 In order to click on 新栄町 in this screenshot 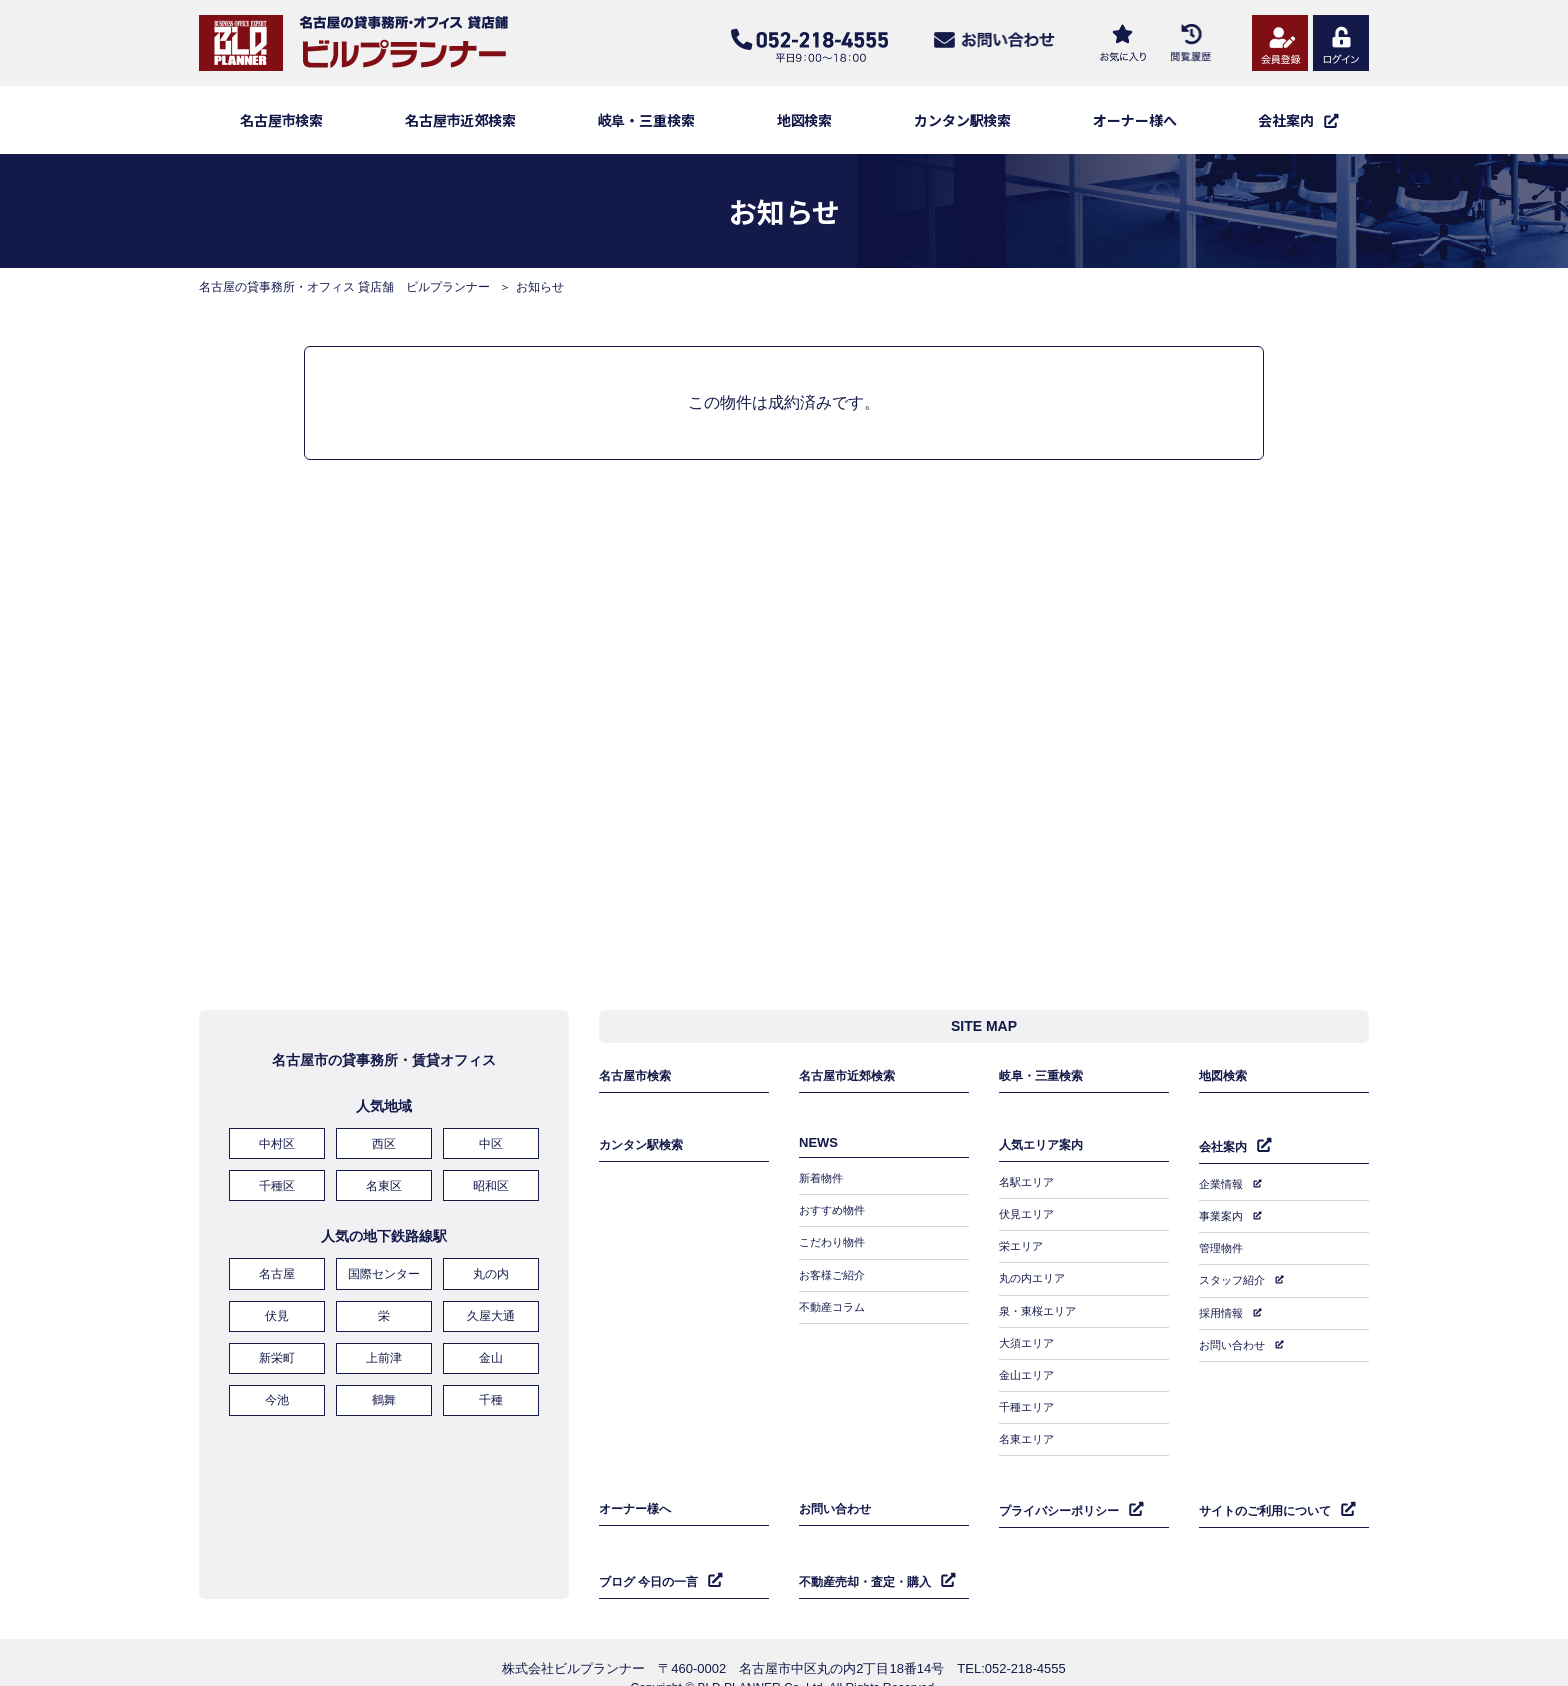, I will do `click(277, 1360)`.